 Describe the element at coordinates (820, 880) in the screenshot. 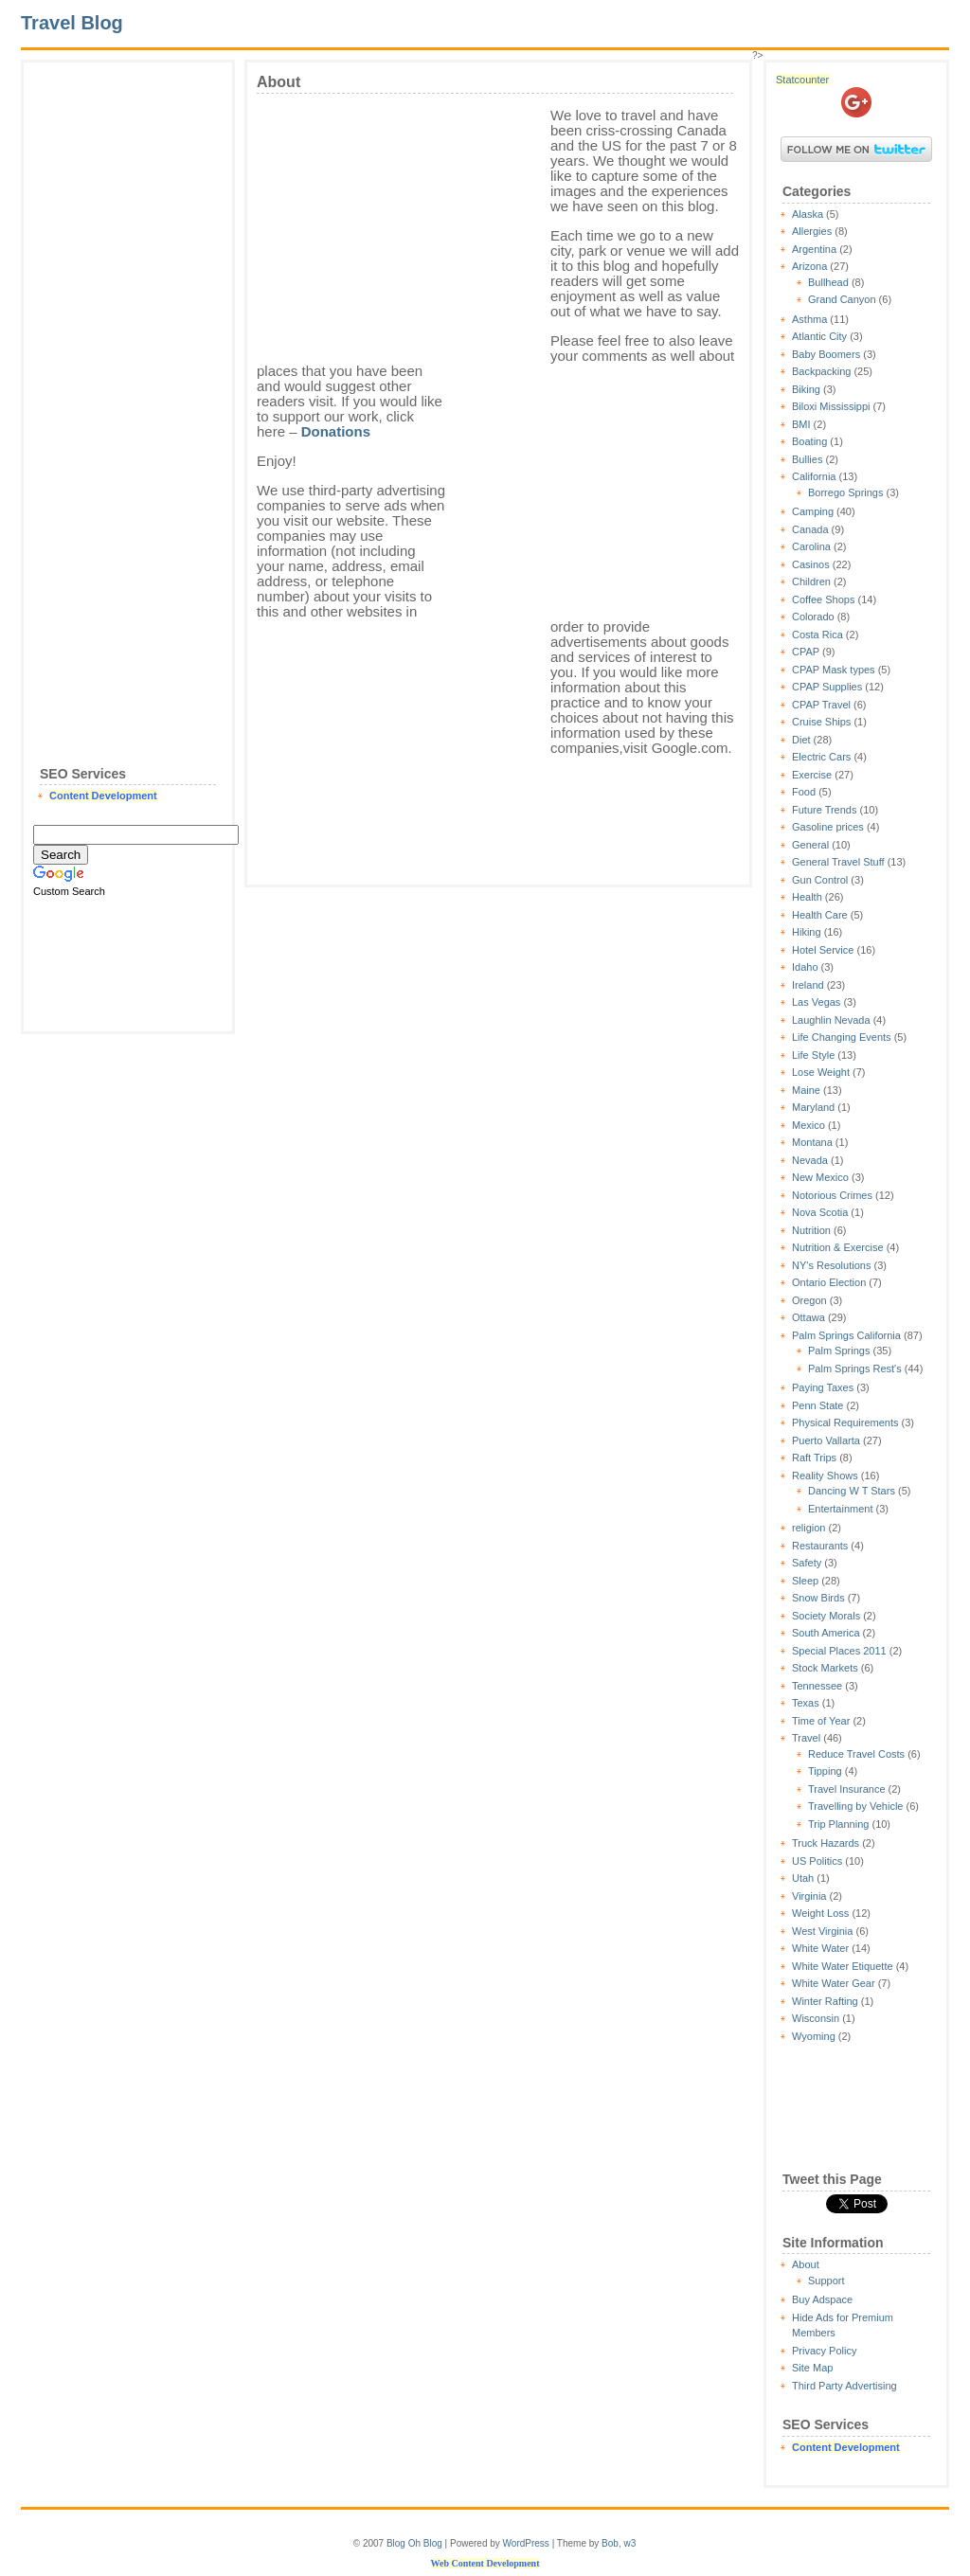

I see `Gun Control` at that location.